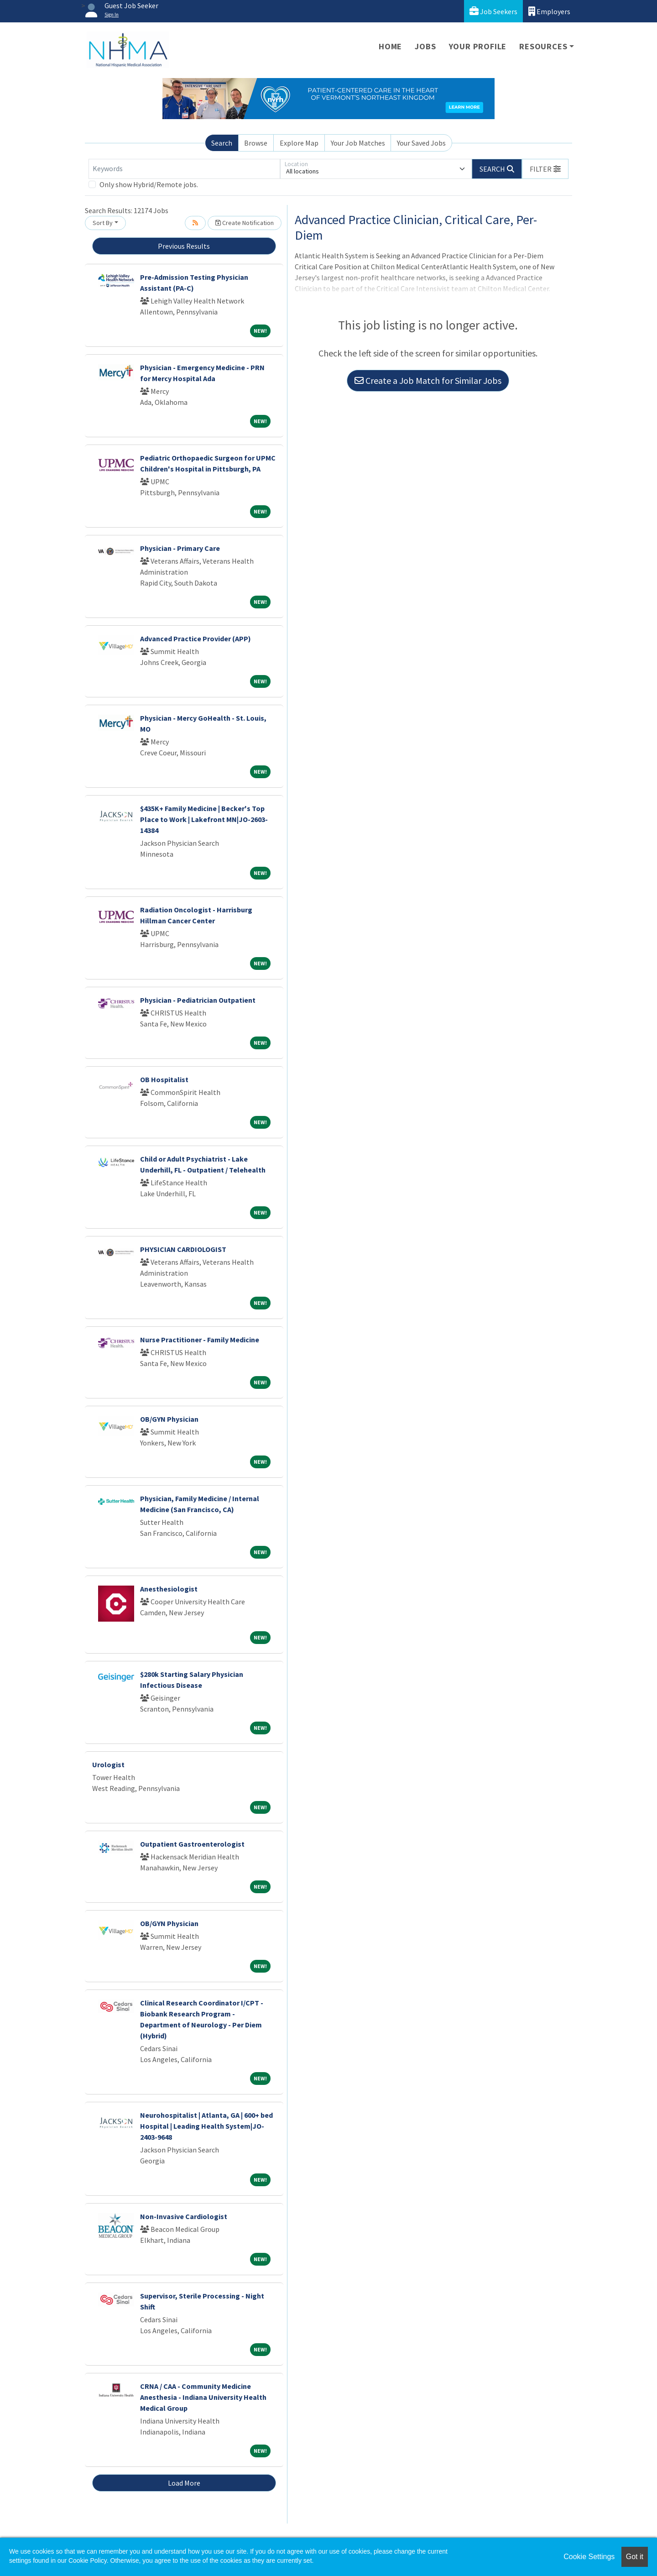 The image size is (657, 2576). What do you see at coordinates (195, 638) in the screenshot?
I see `Advanced Practice Provider (APP)` at bounding box center [195, 638].